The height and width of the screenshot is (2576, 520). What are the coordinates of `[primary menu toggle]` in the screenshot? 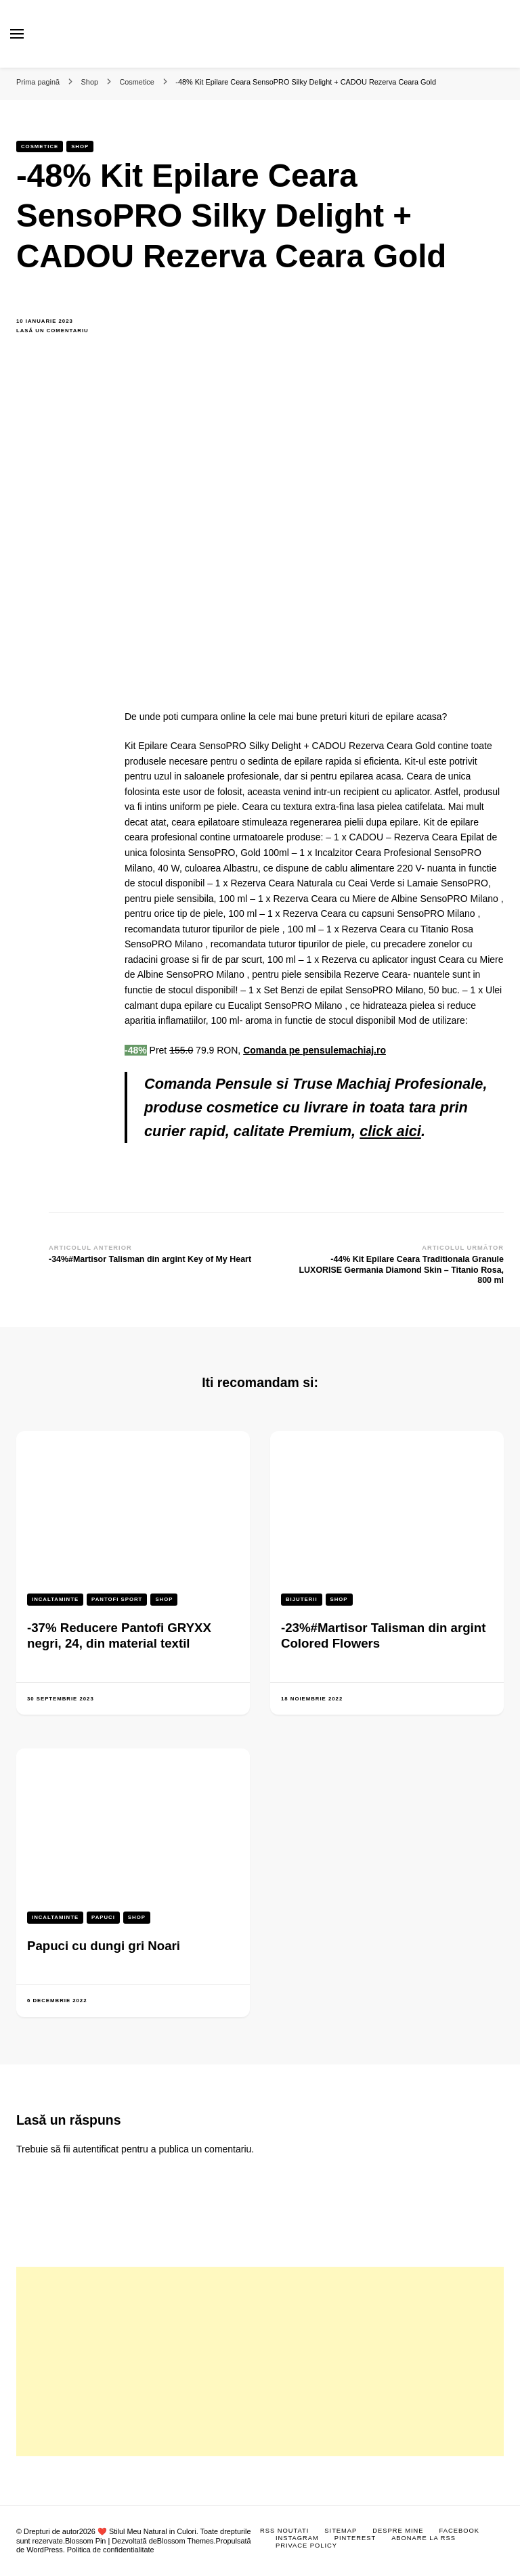 It's located at (17, 34).